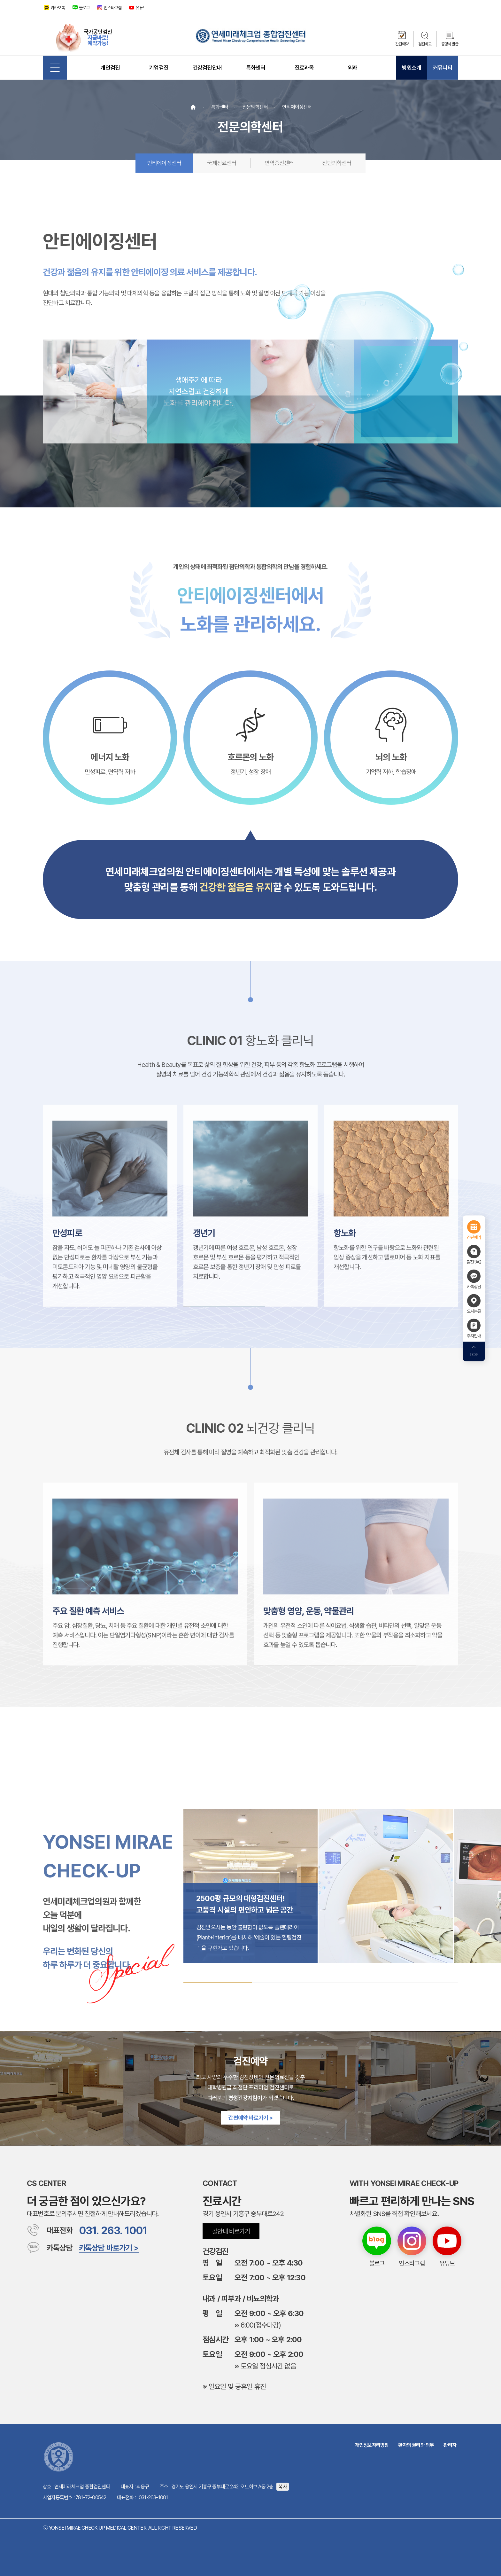 The width and height of the screenshot is (501, 2576). What do you see at coordinates (372, 2445) in the screenshot?
I see `개인정보처리방침` at bounding box center [372, 2445].